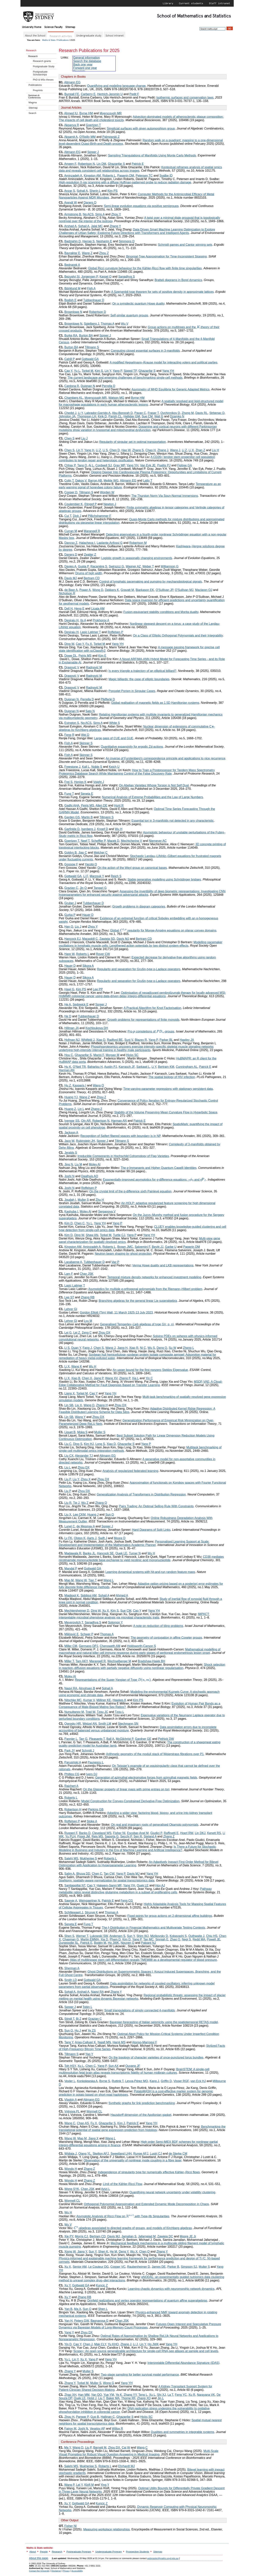 Image resolution: width=254 pixels, height=2576 pixels. Describe the element at coordinates (88, 1750) in the screenshot. I see `Schmitt J` at that location.